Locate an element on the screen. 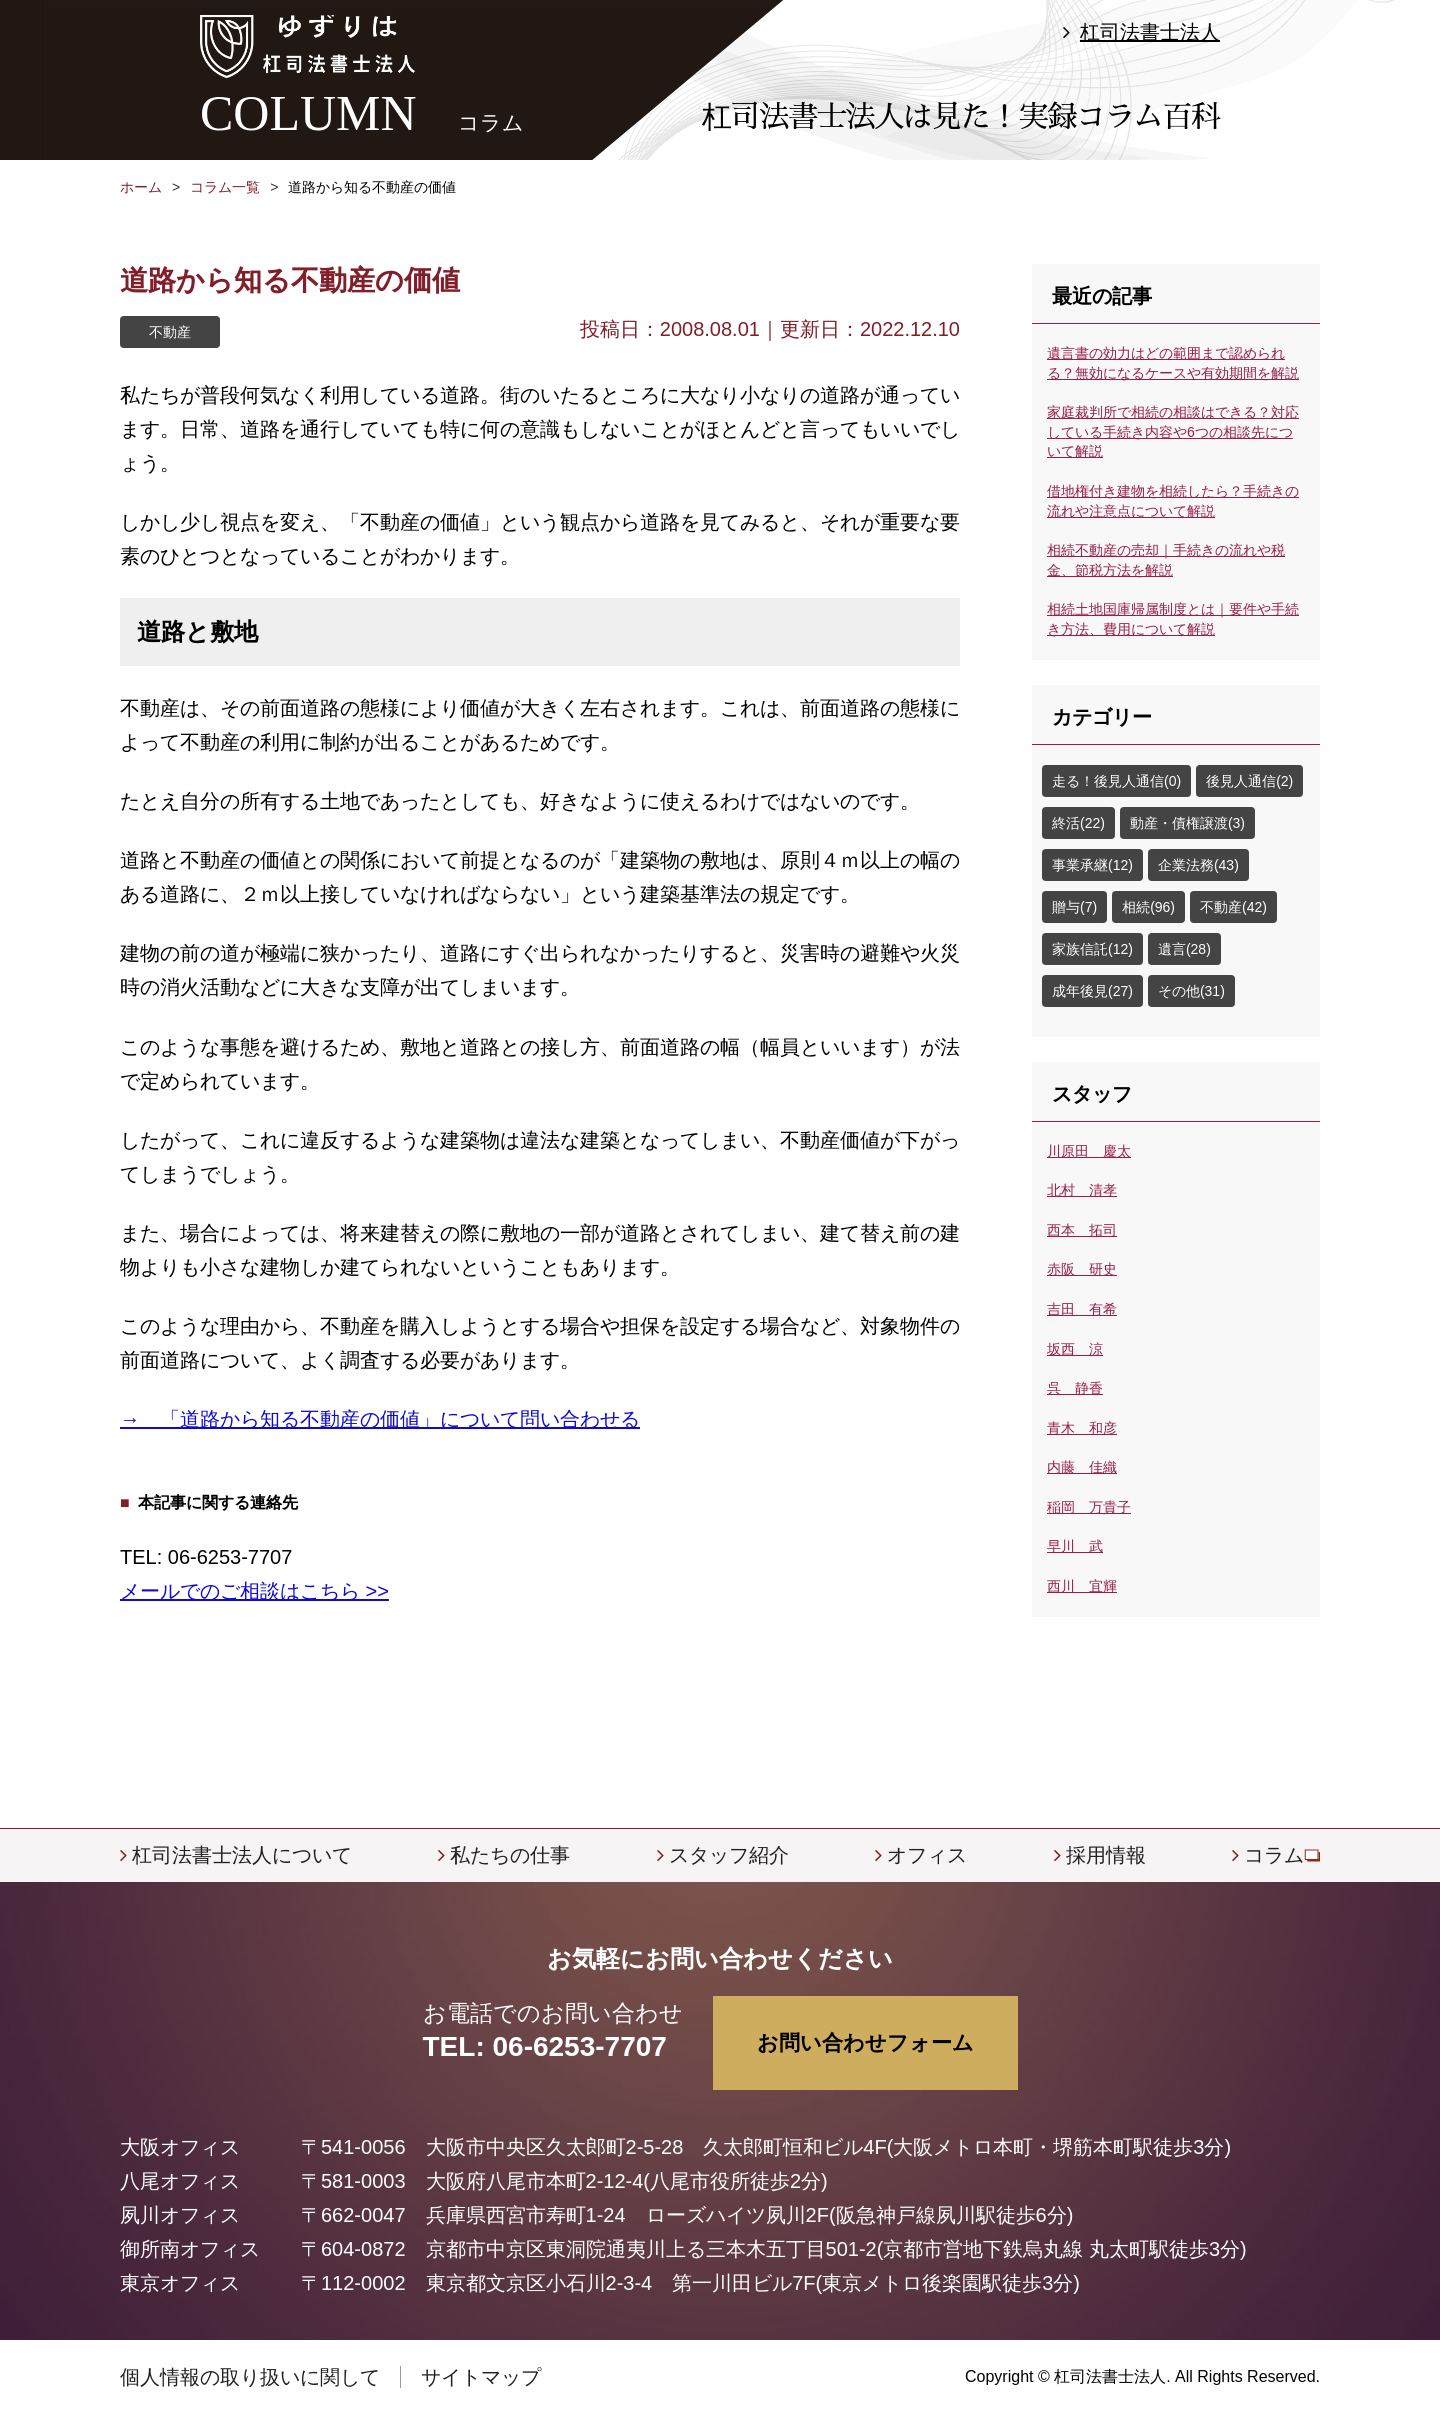 The image size is (1440, 2414). 採用情報 is located at coordinates (1106, 1855).